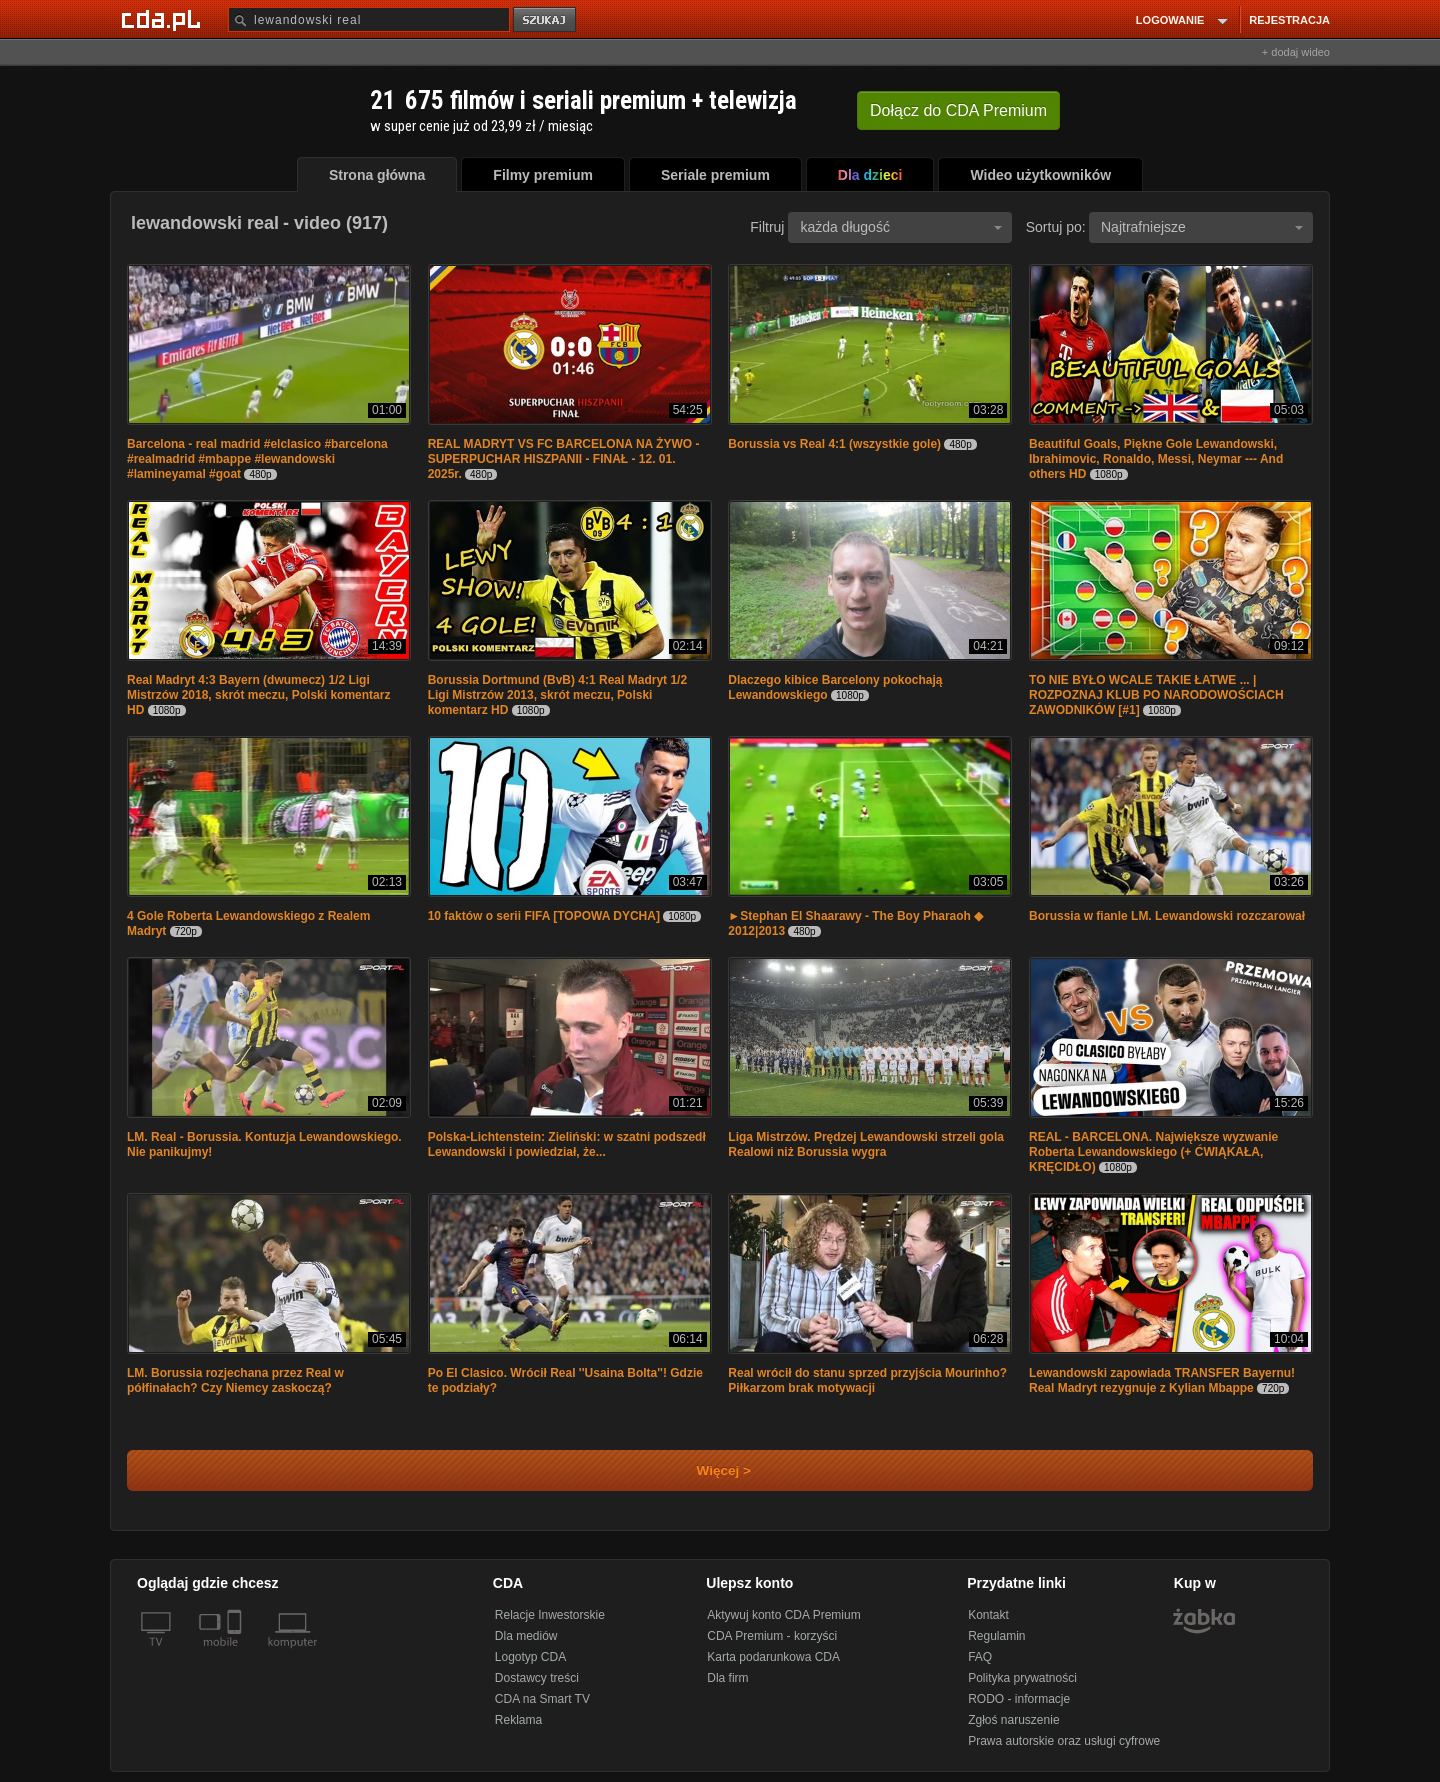 Image resolution: width=1440 pixels, height=1782 pixels. I want to click on + dodaj wideo, so click(1296, 52).